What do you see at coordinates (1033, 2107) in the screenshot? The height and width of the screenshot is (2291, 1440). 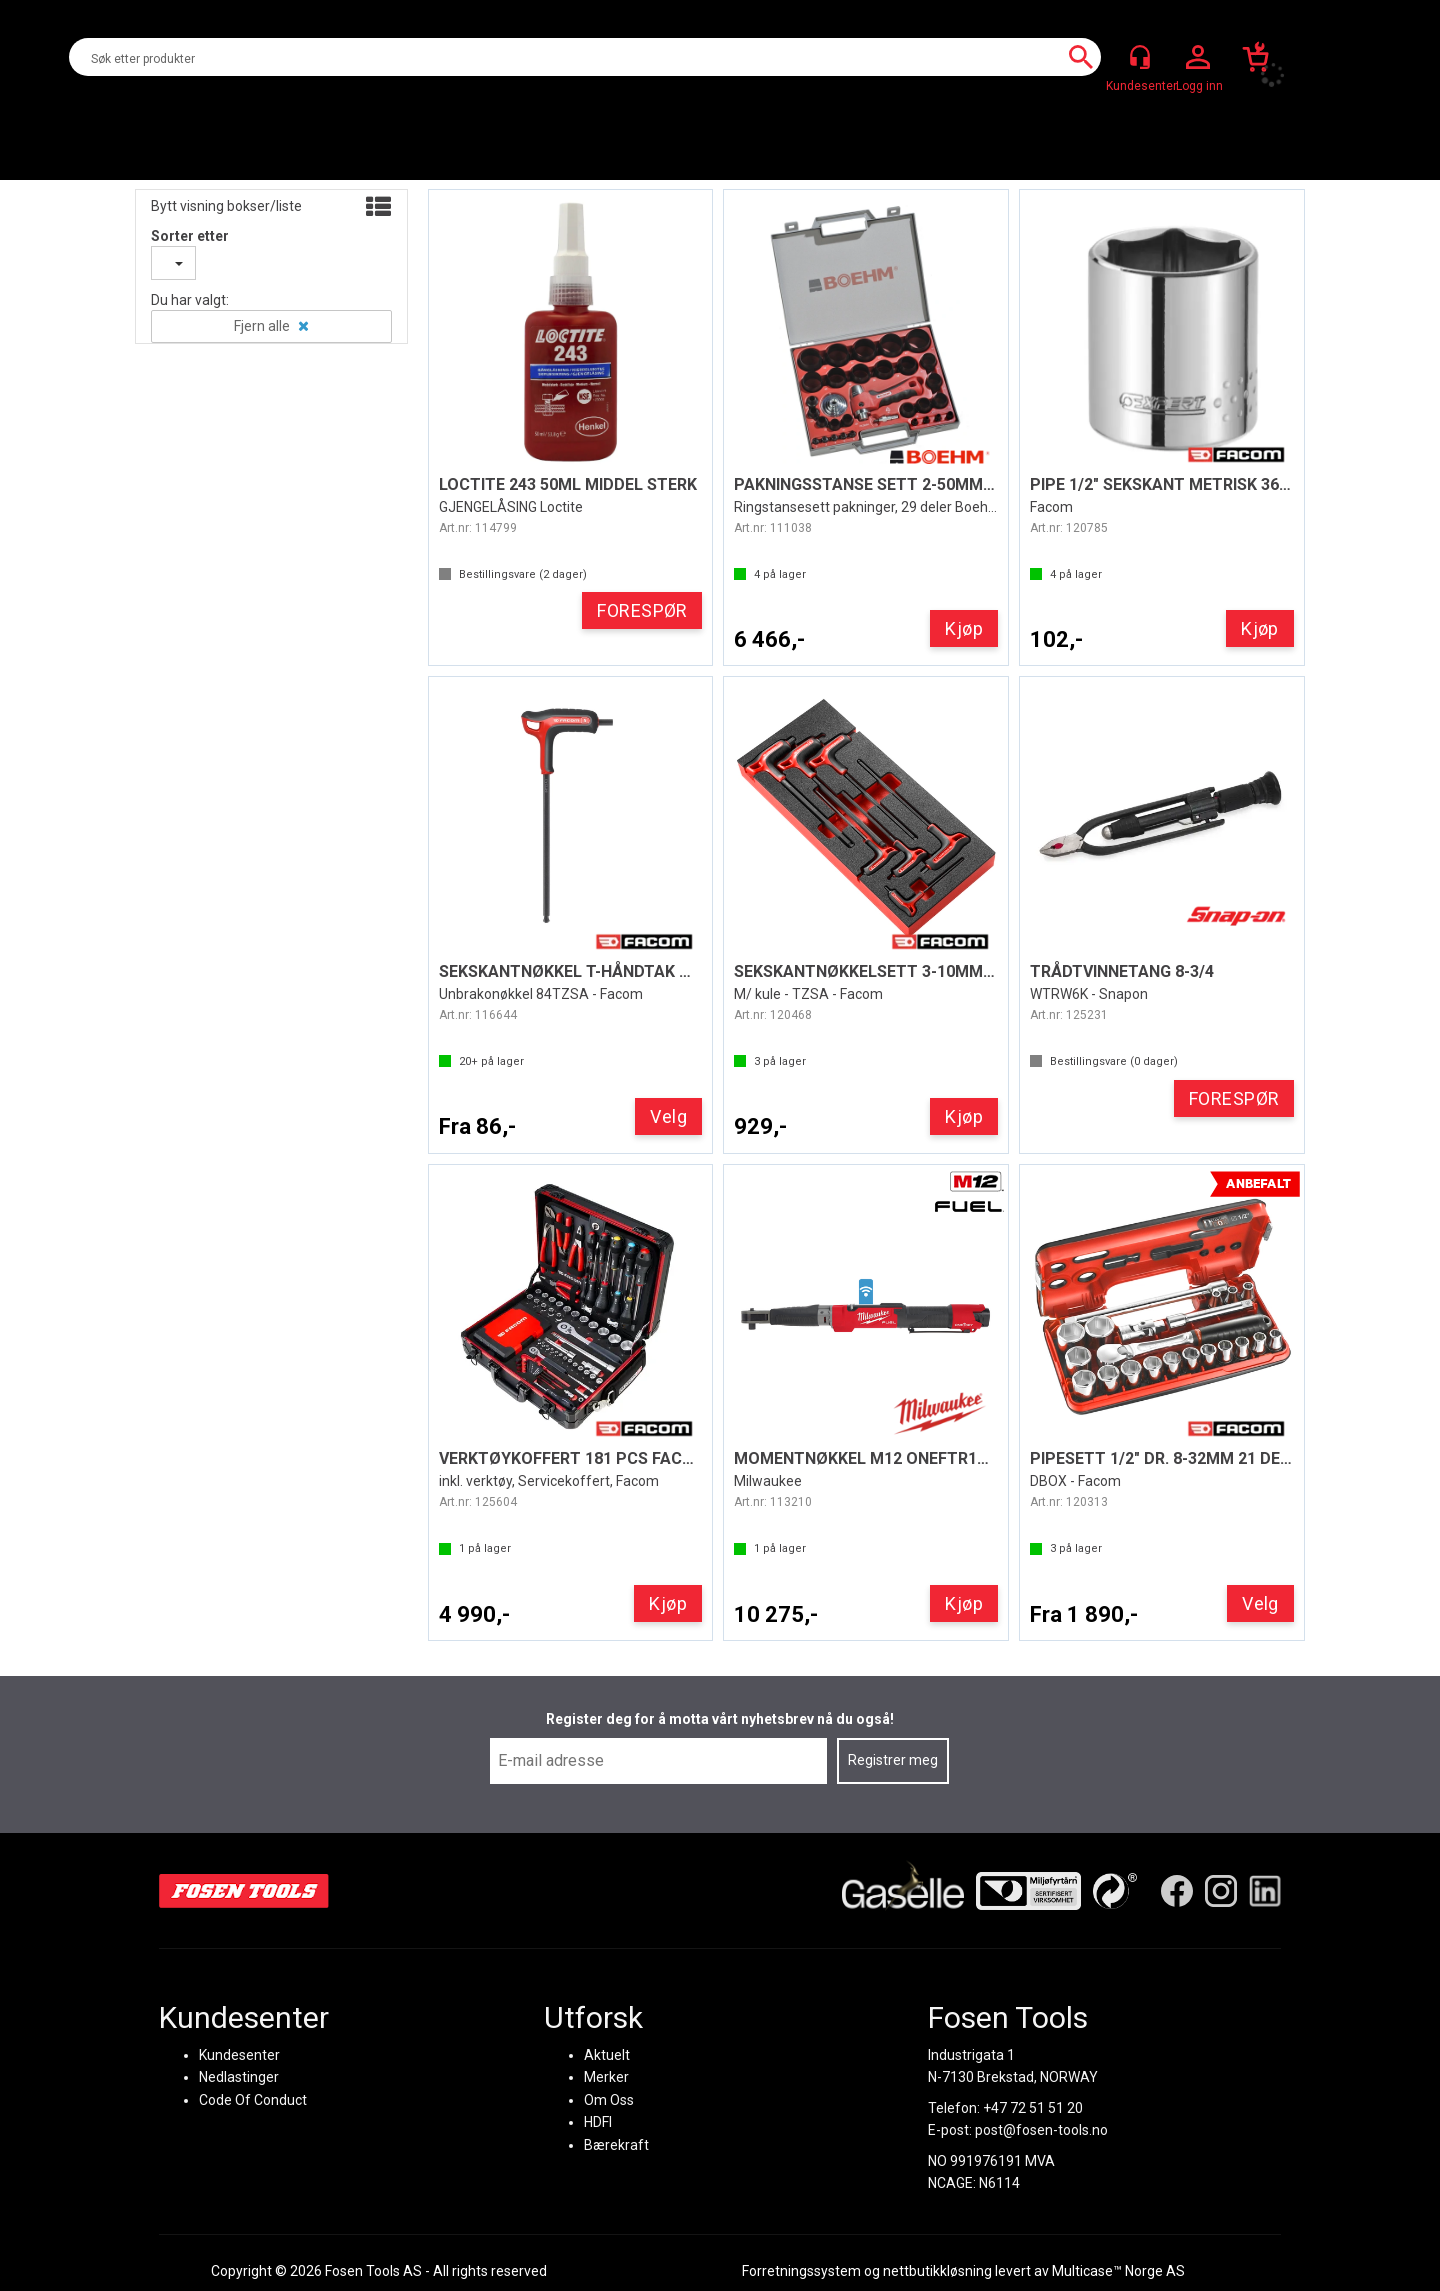 I see `+47 72 51 51 20` at bounding box center [1033, 2107].